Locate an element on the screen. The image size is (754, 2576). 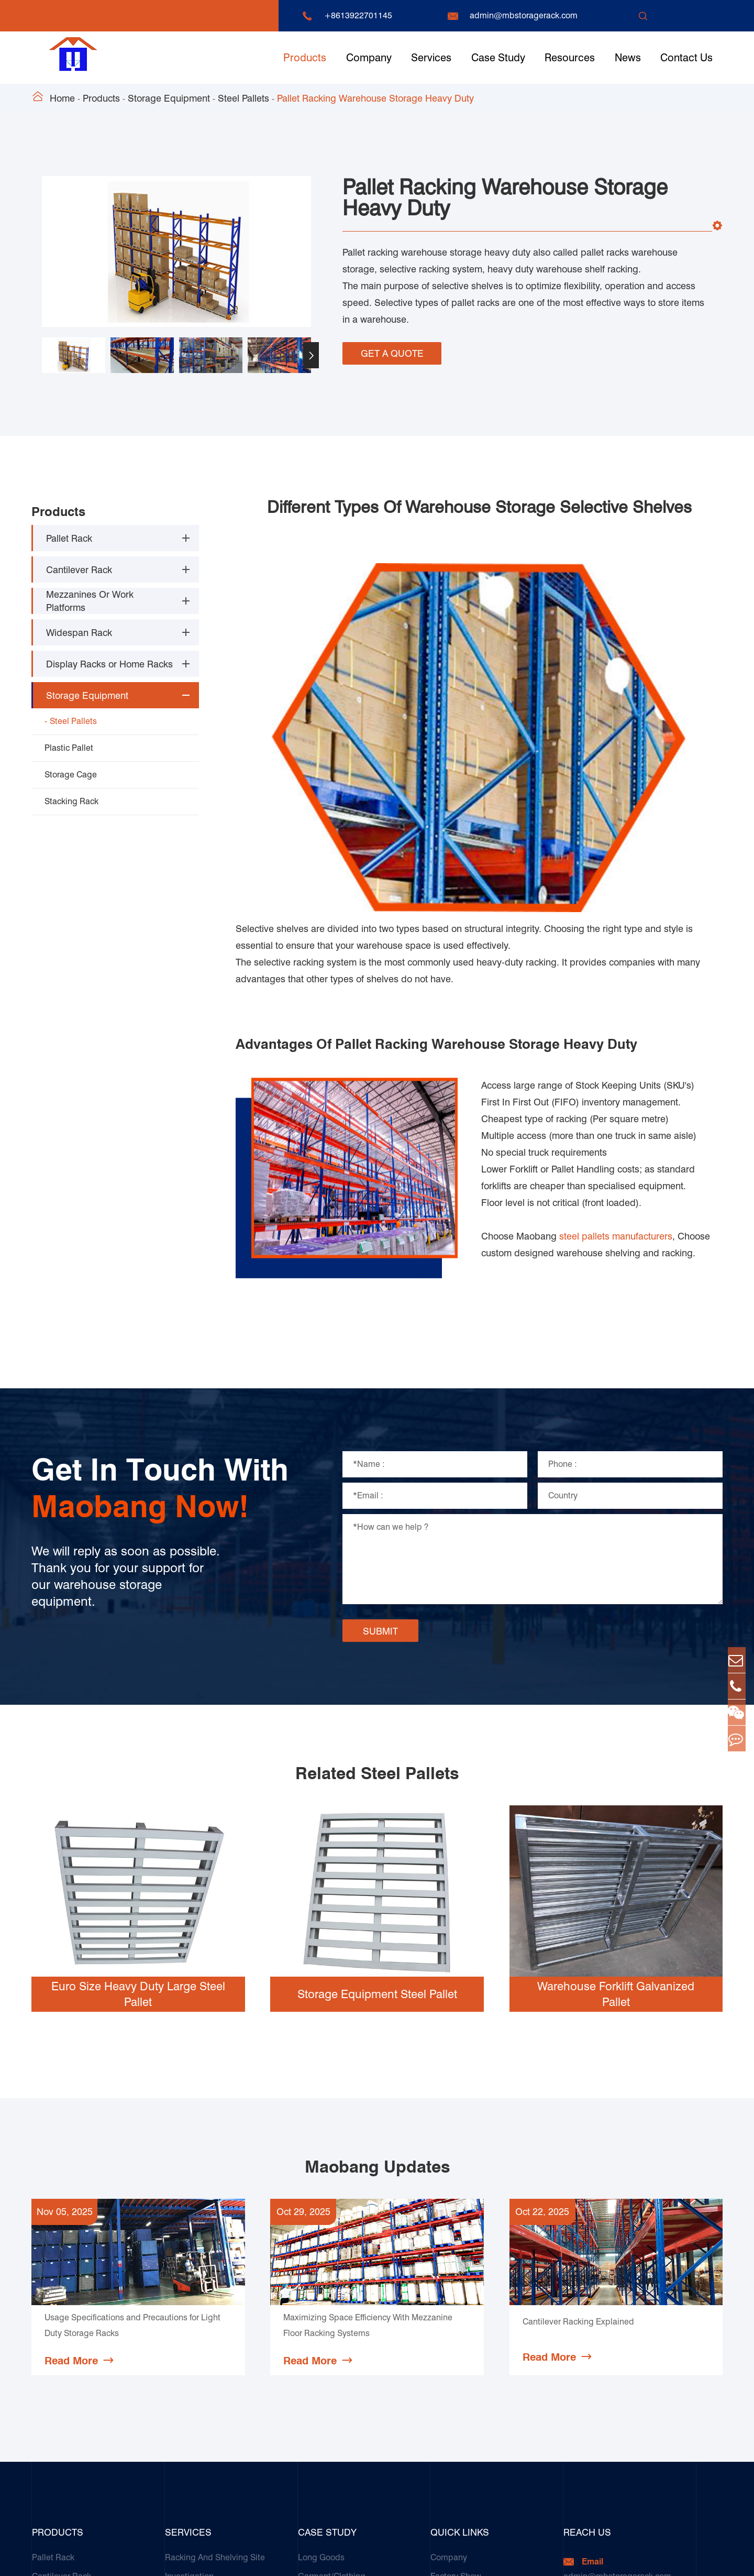
Company is located at coordinates (369, 57).